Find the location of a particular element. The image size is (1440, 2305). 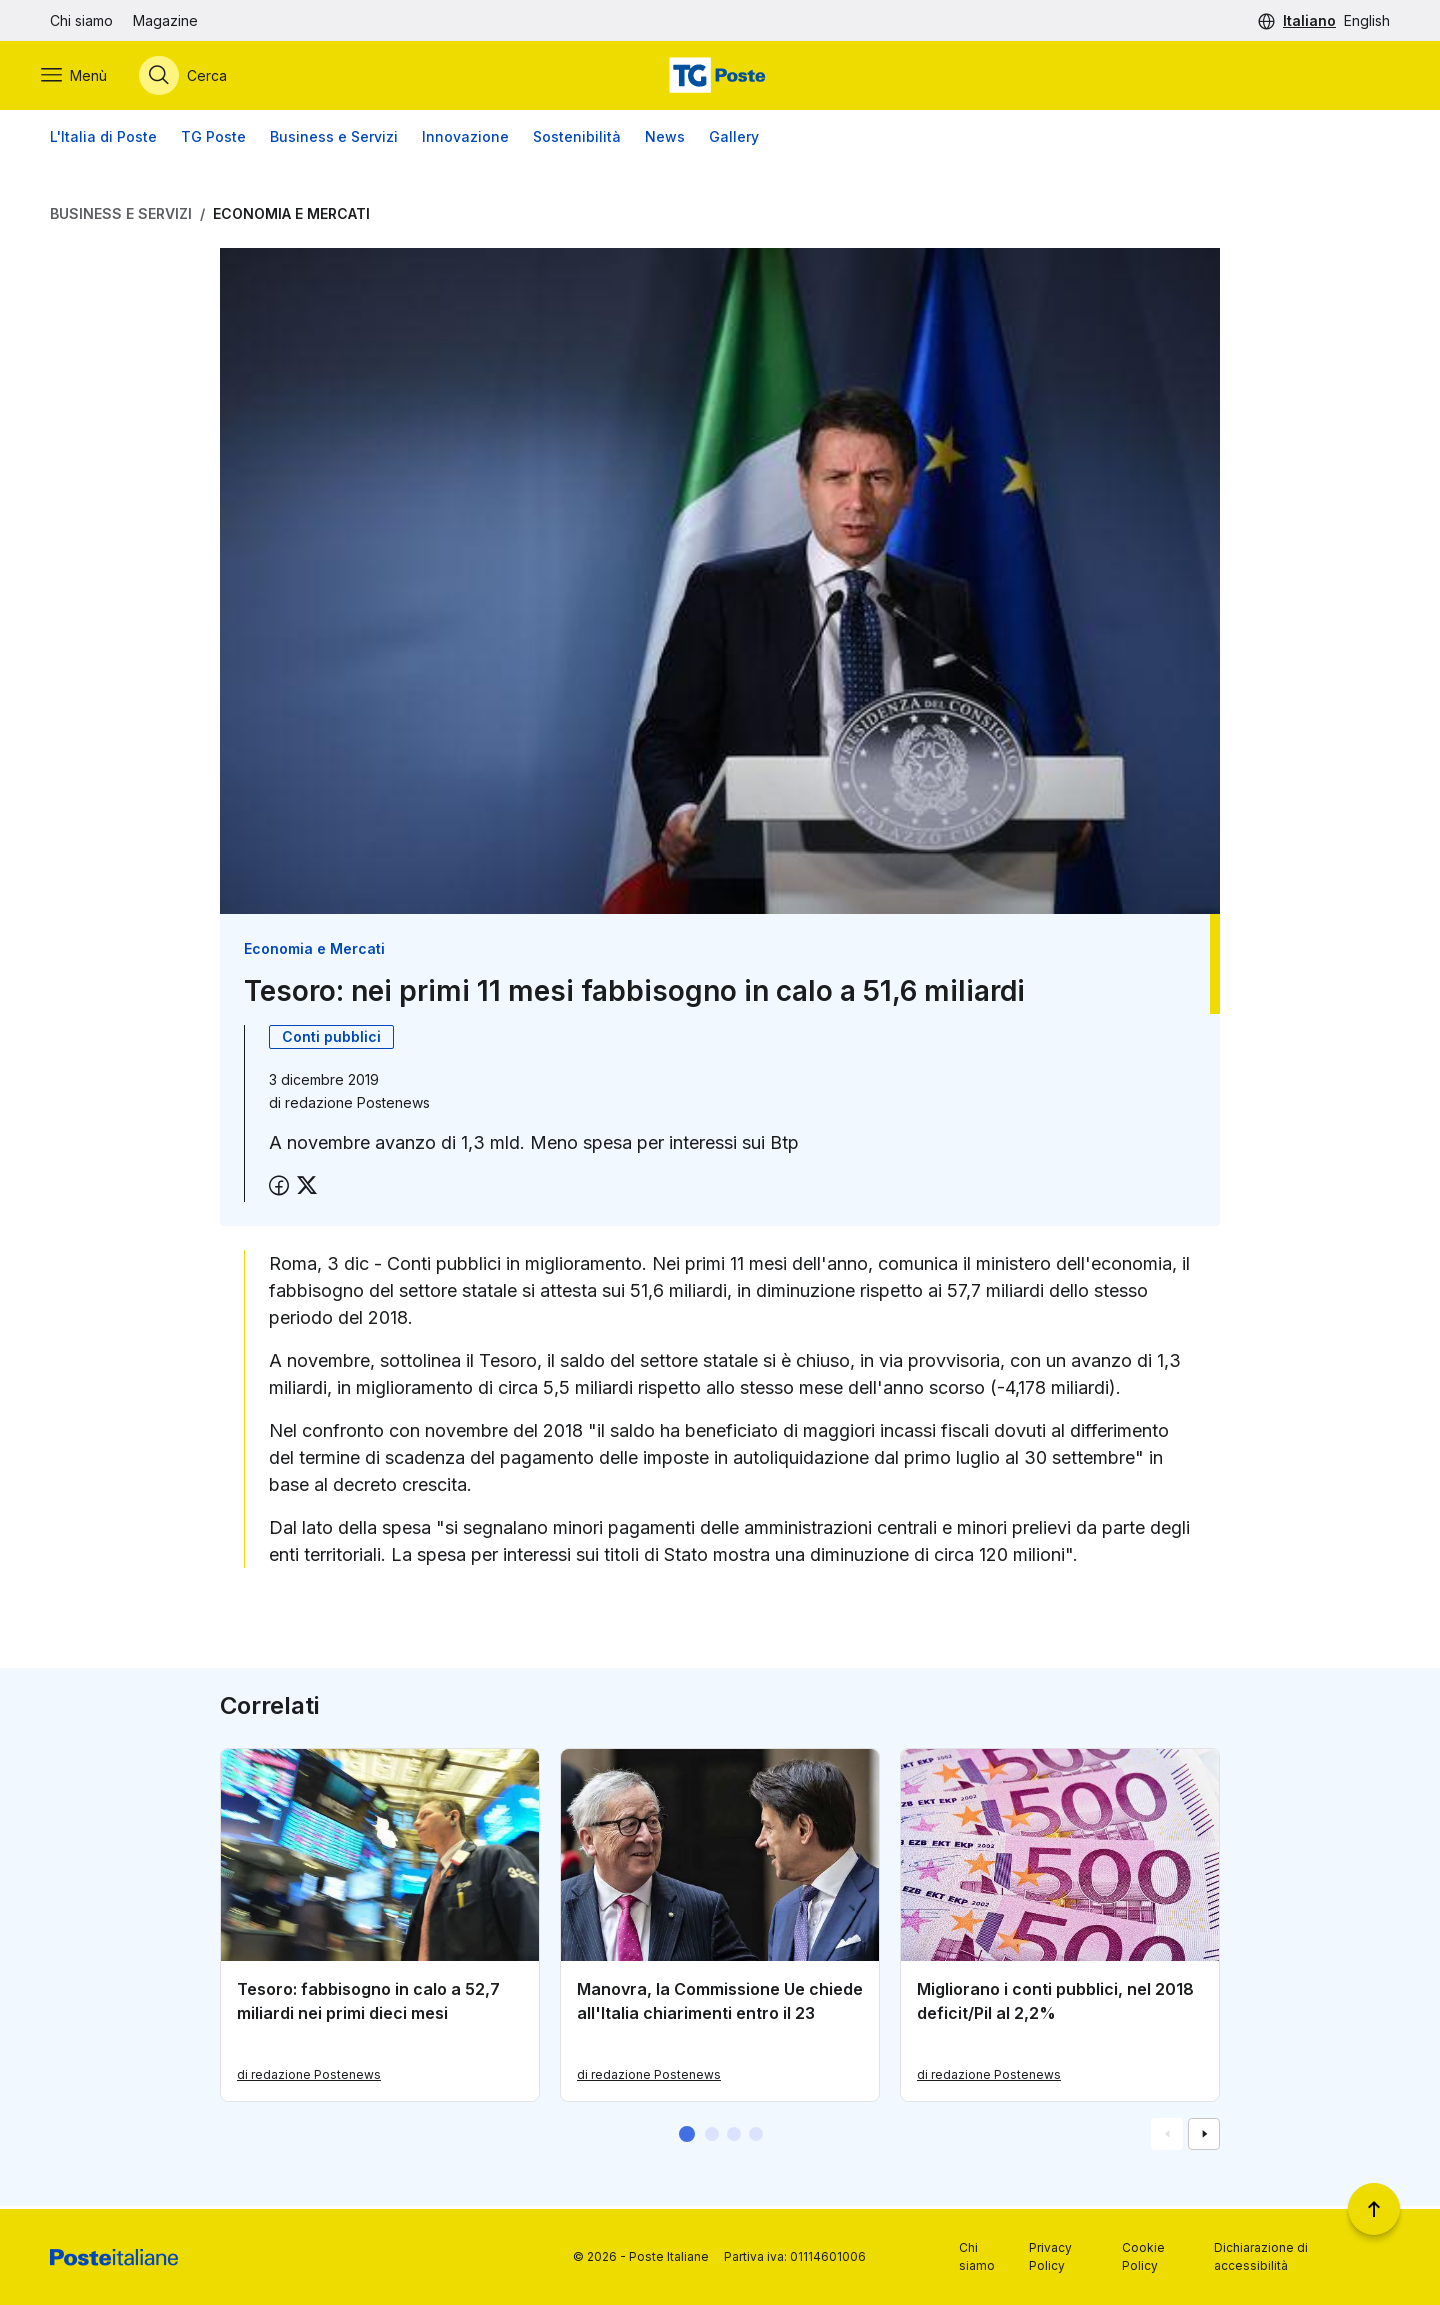

Italiano is located at coordinates (1309, 20).